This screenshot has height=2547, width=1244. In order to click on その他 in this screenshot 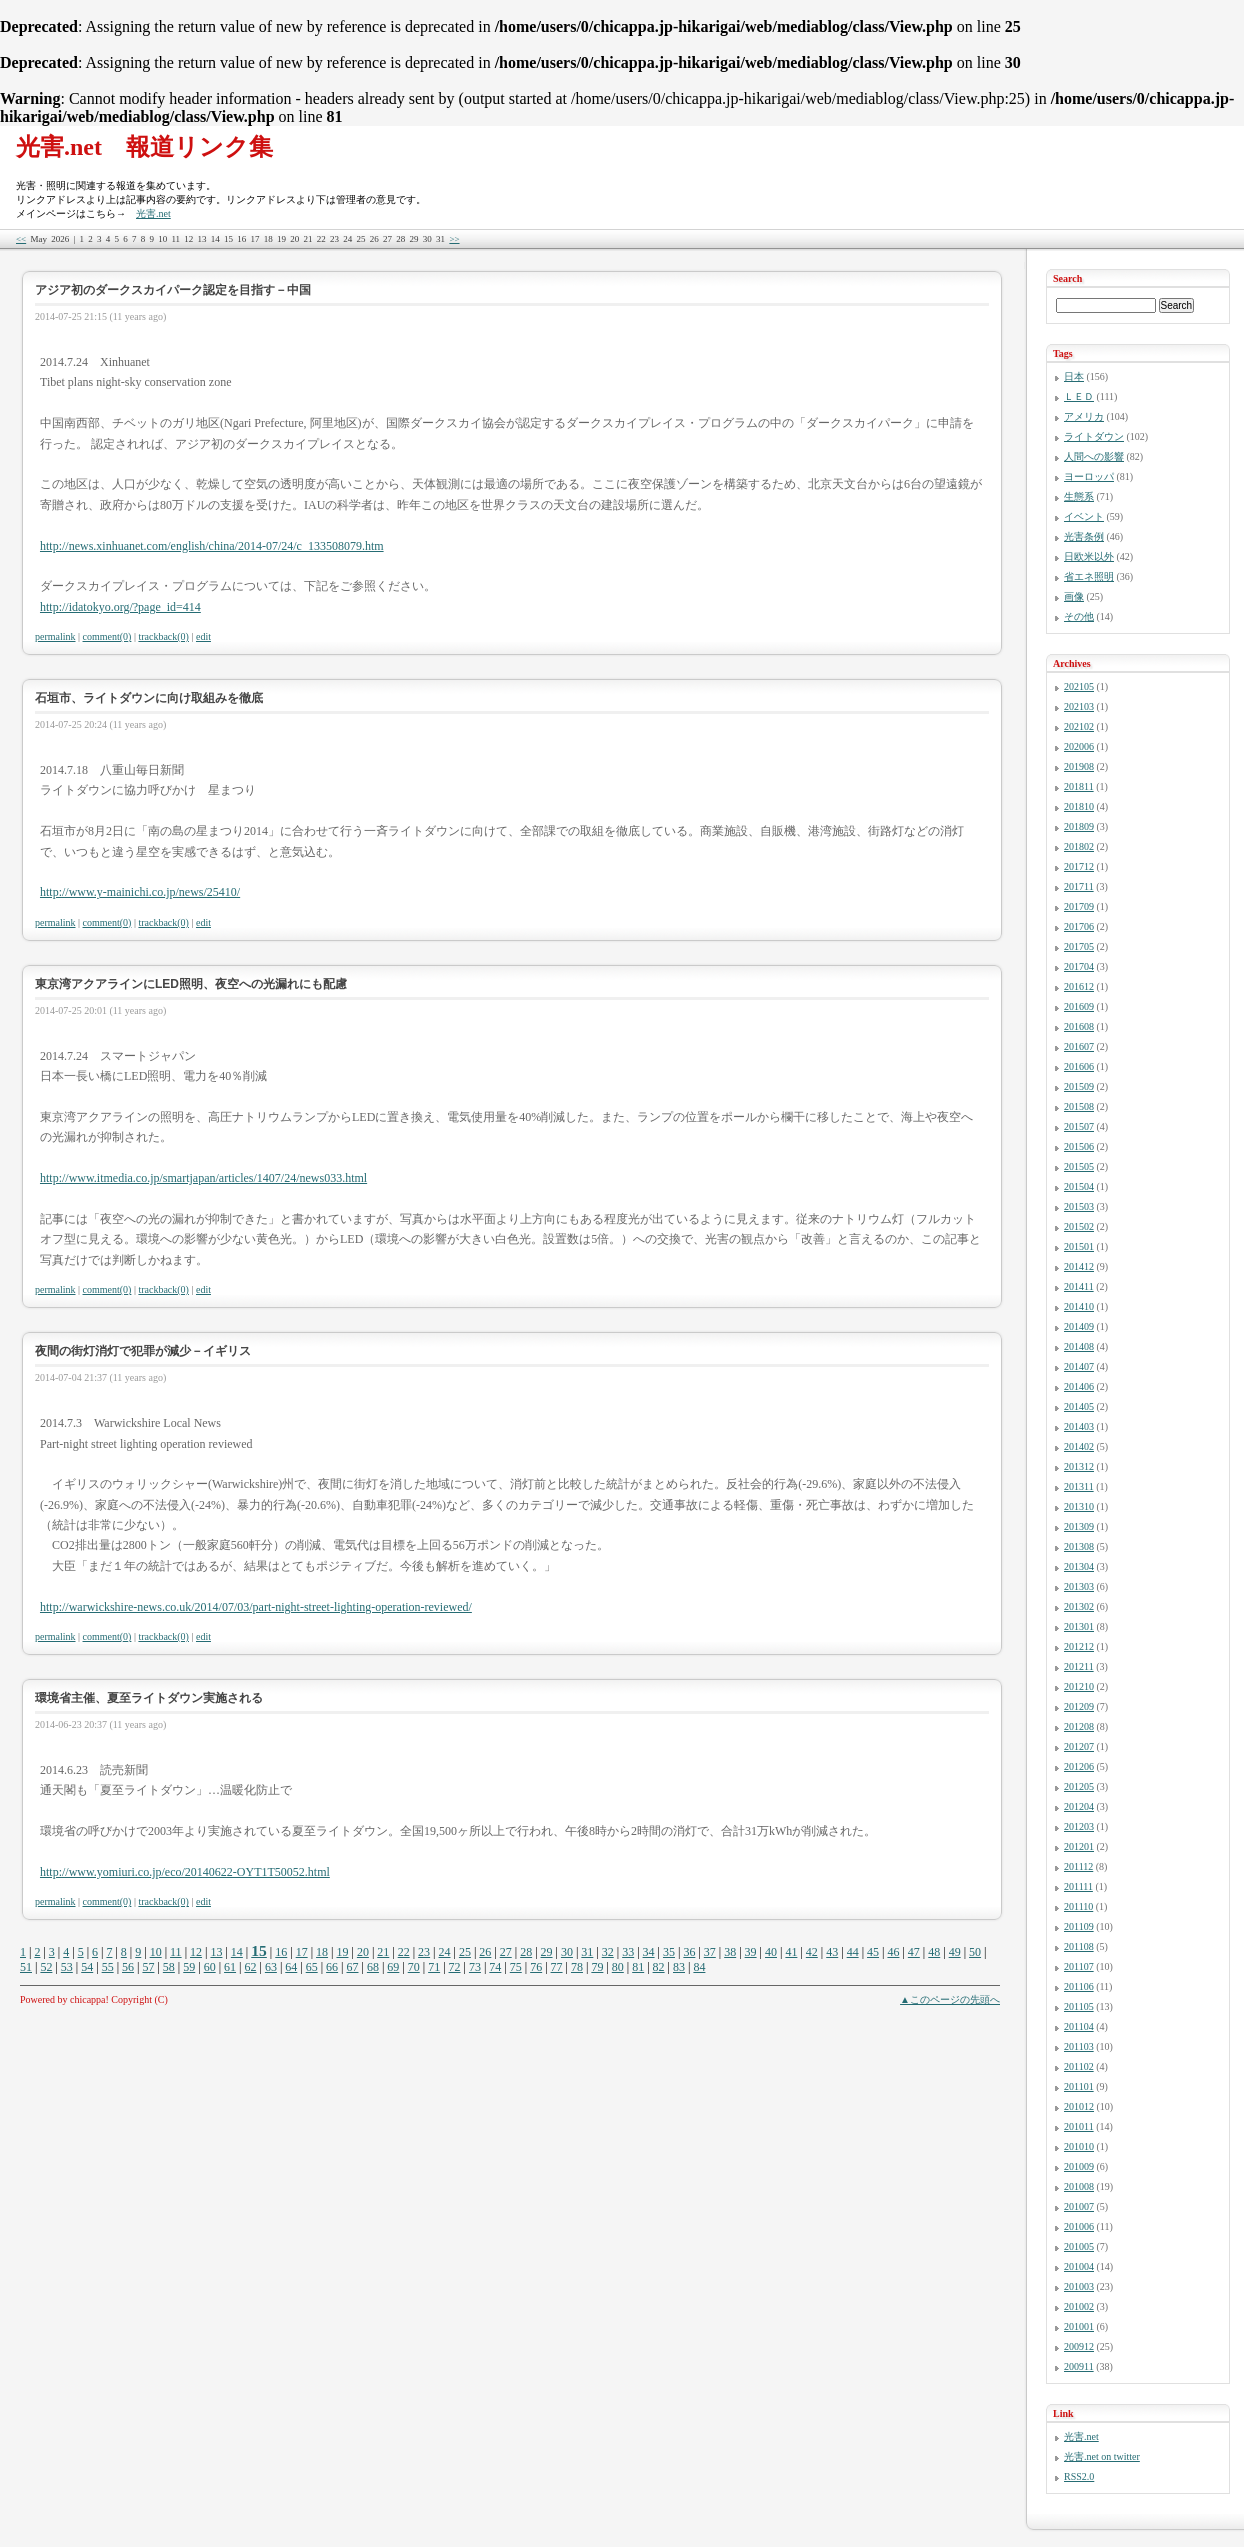, I will do `click(1079, 616)`.